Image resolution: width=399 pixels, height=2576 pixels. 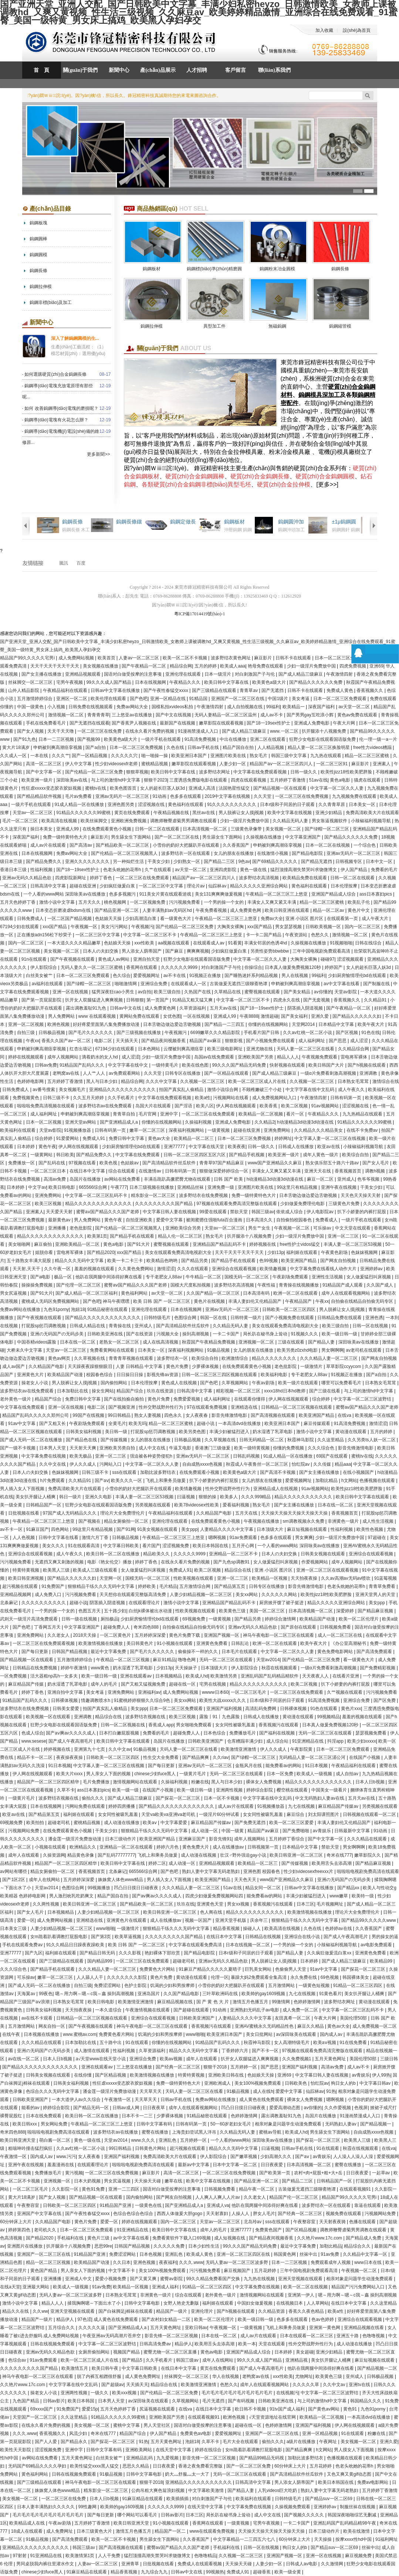 I want to click on 日韩中文字幕电影, so click(x=142, y=2303).